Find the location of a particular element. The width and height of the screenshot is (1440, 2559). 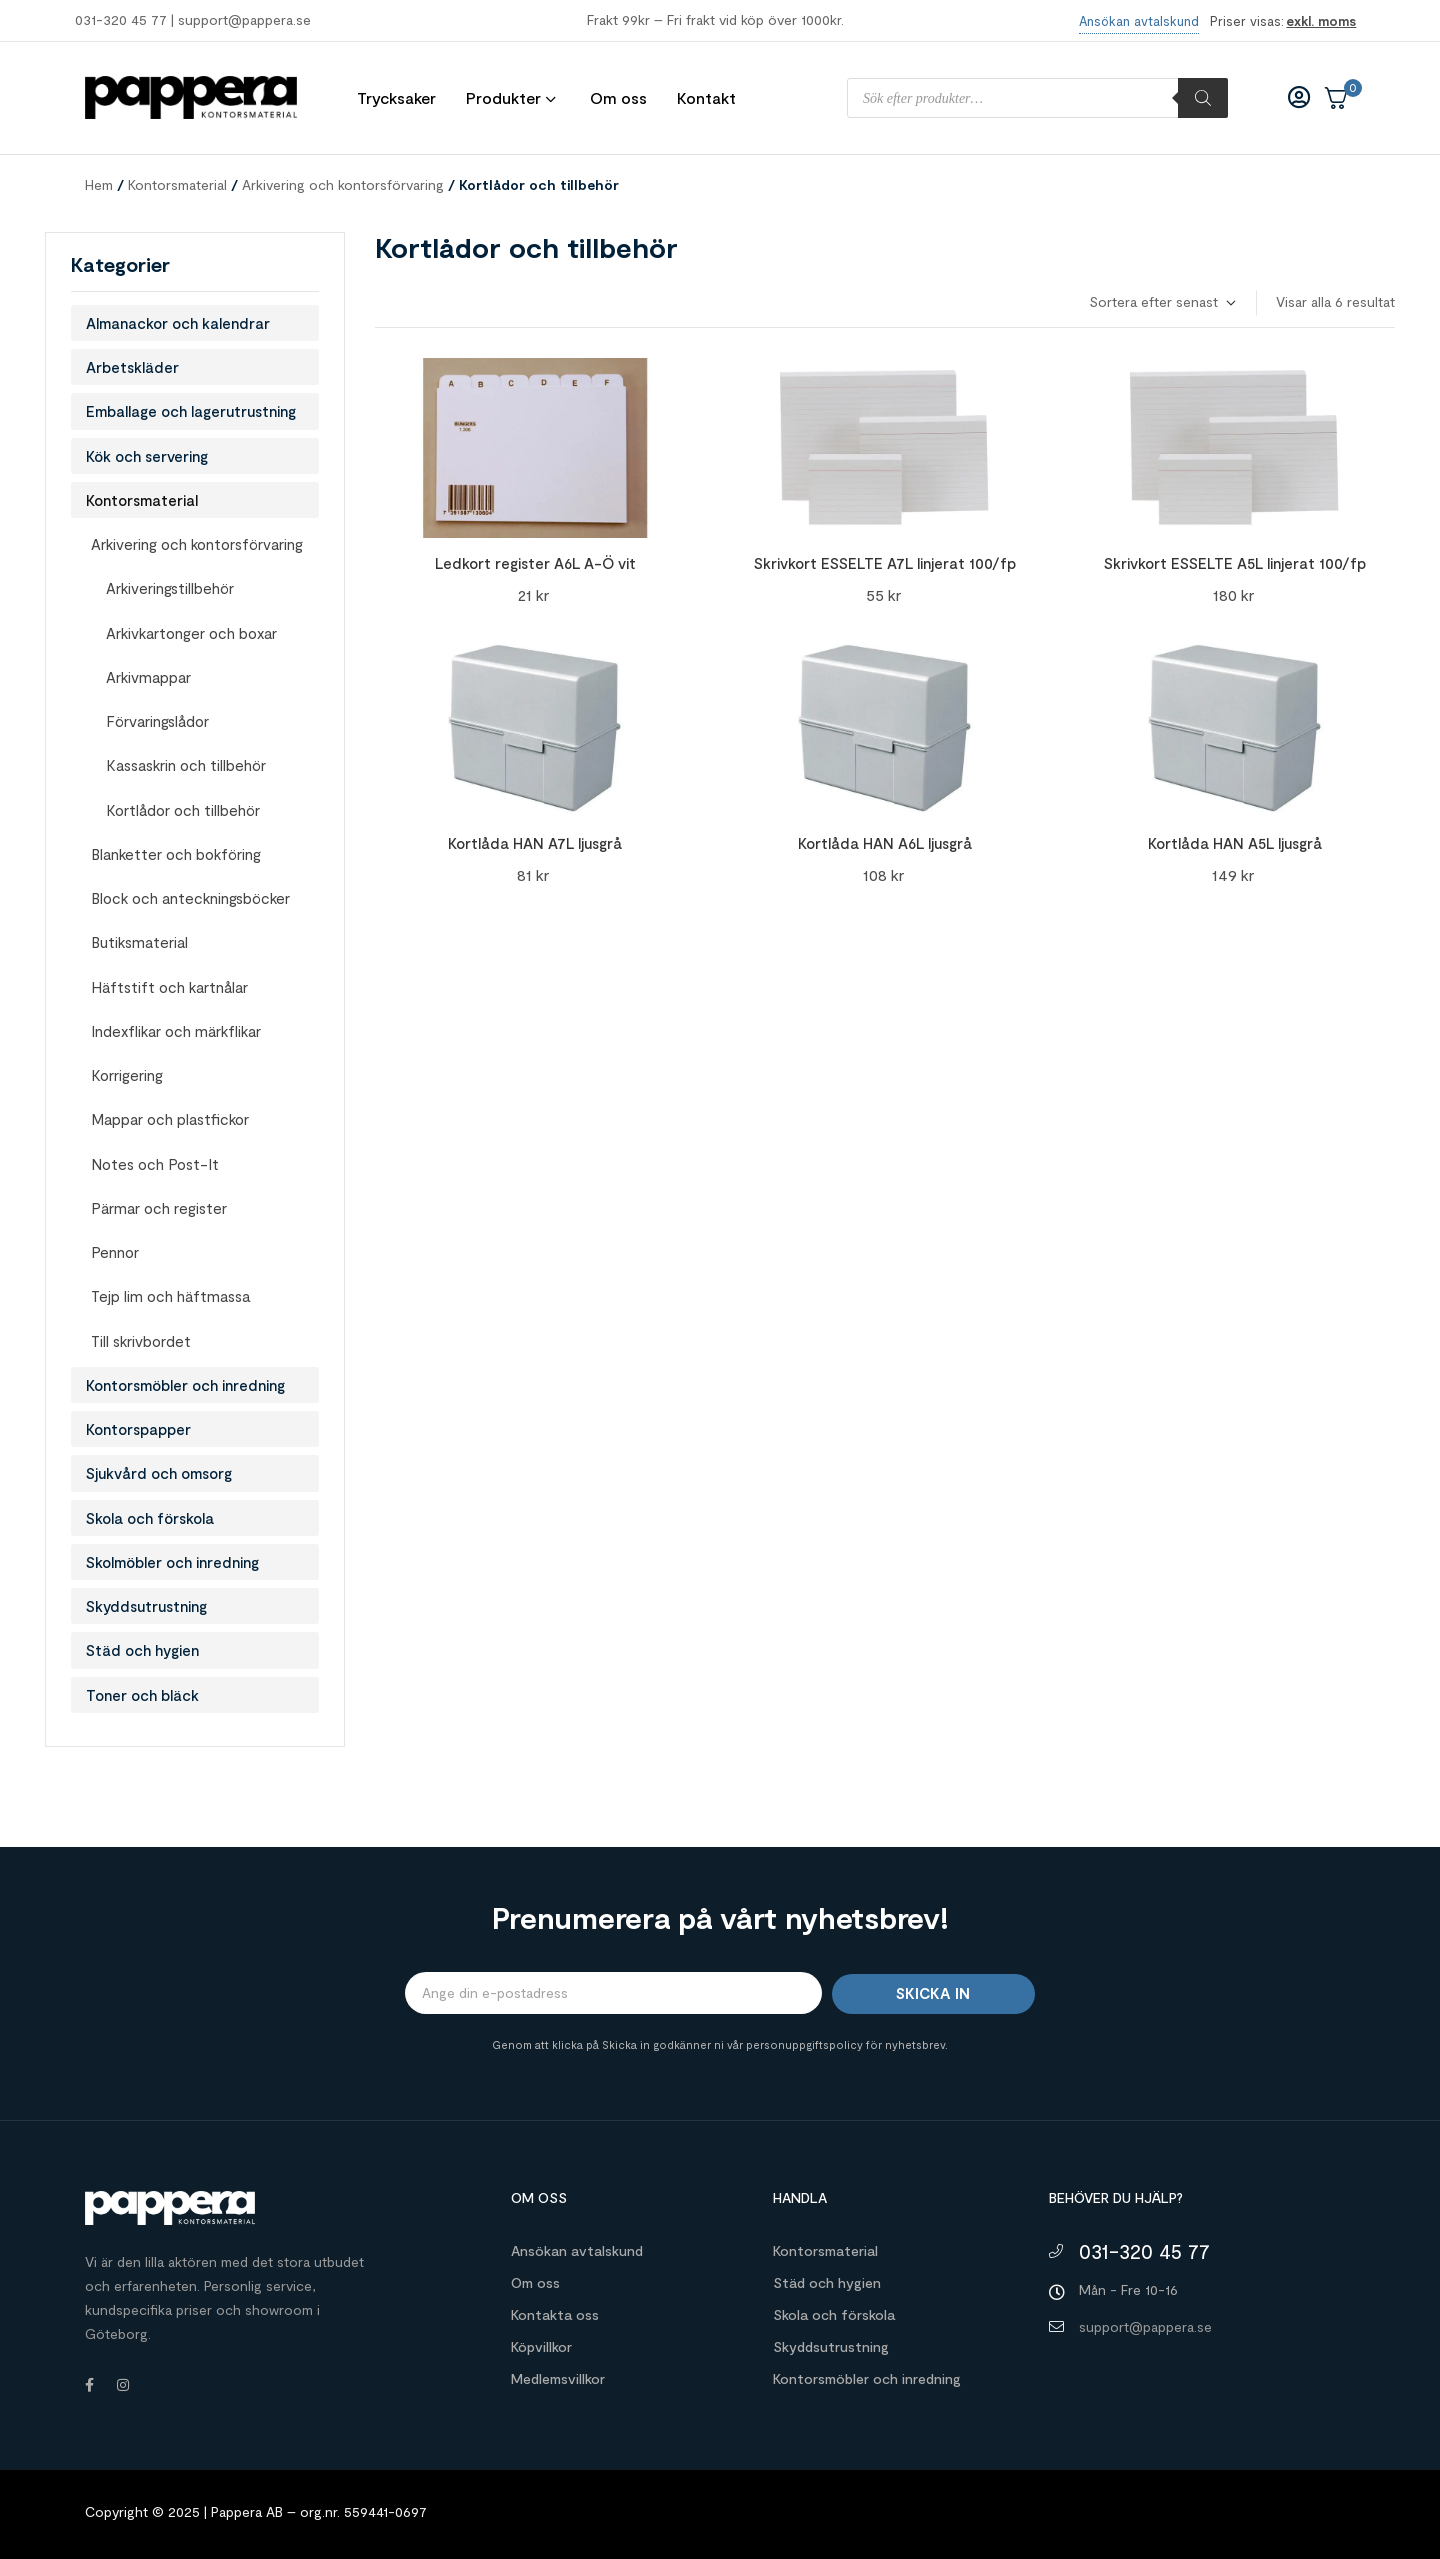

Butiksmaterial is located at coordinates (139, 942).